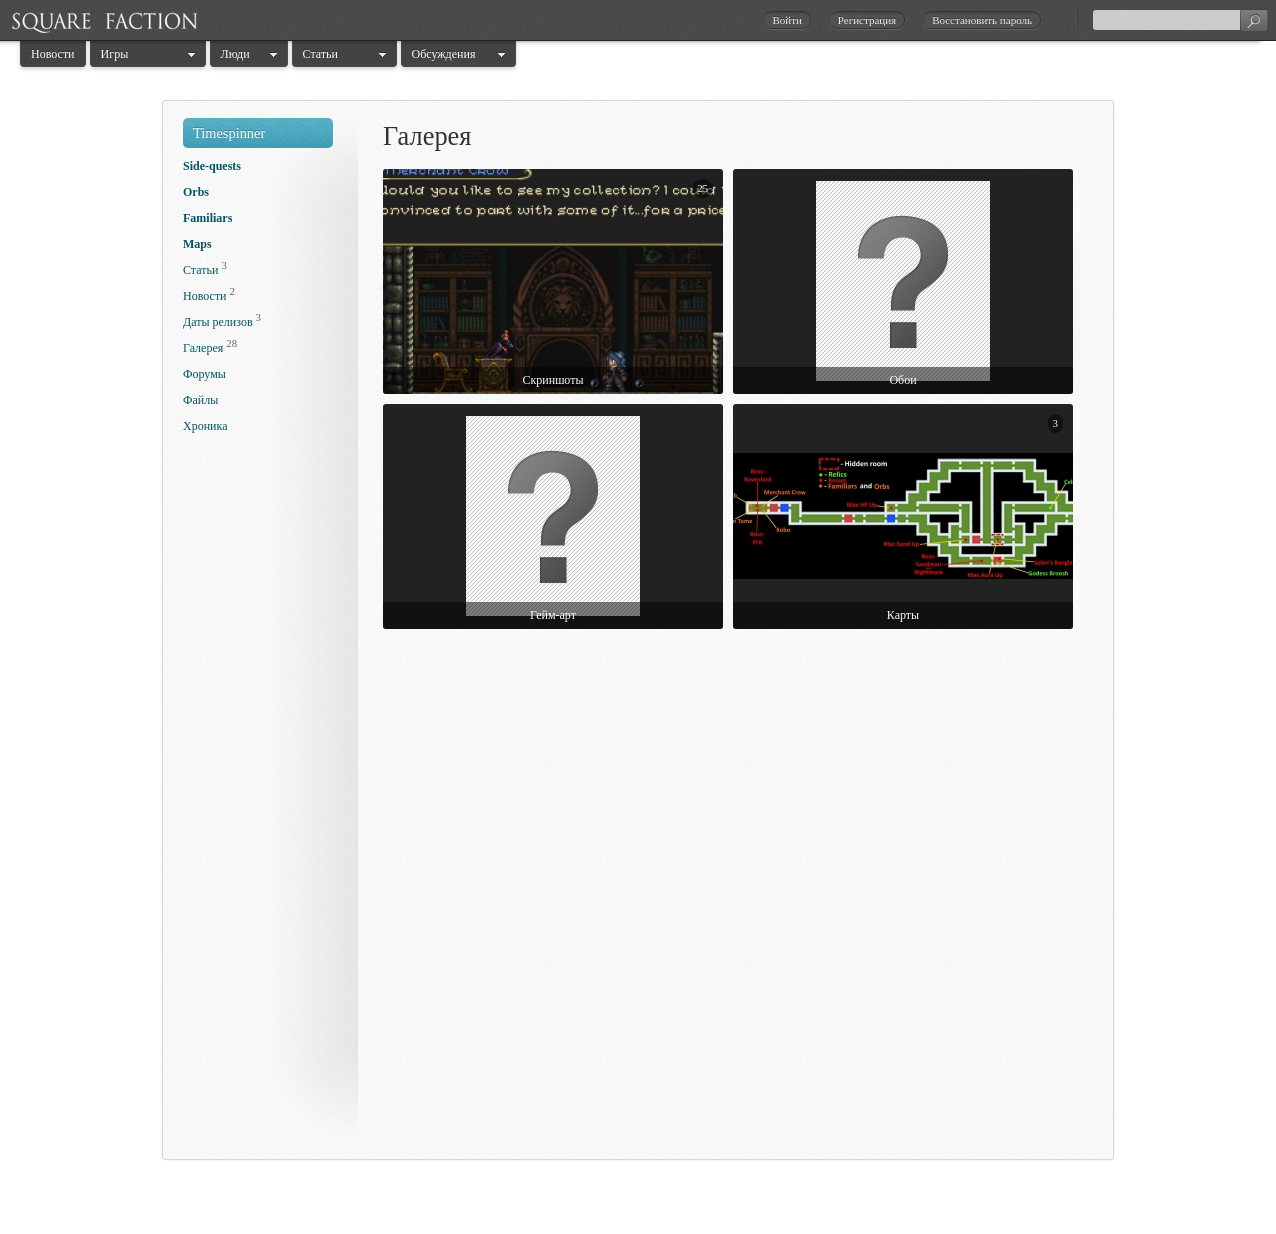 Image resolution: width=1276 pixels, height=1234 pixels. What do you see at coordinates (196, 192) in the screenshot?
I see `Orbs` at bounding box center [196, 192].